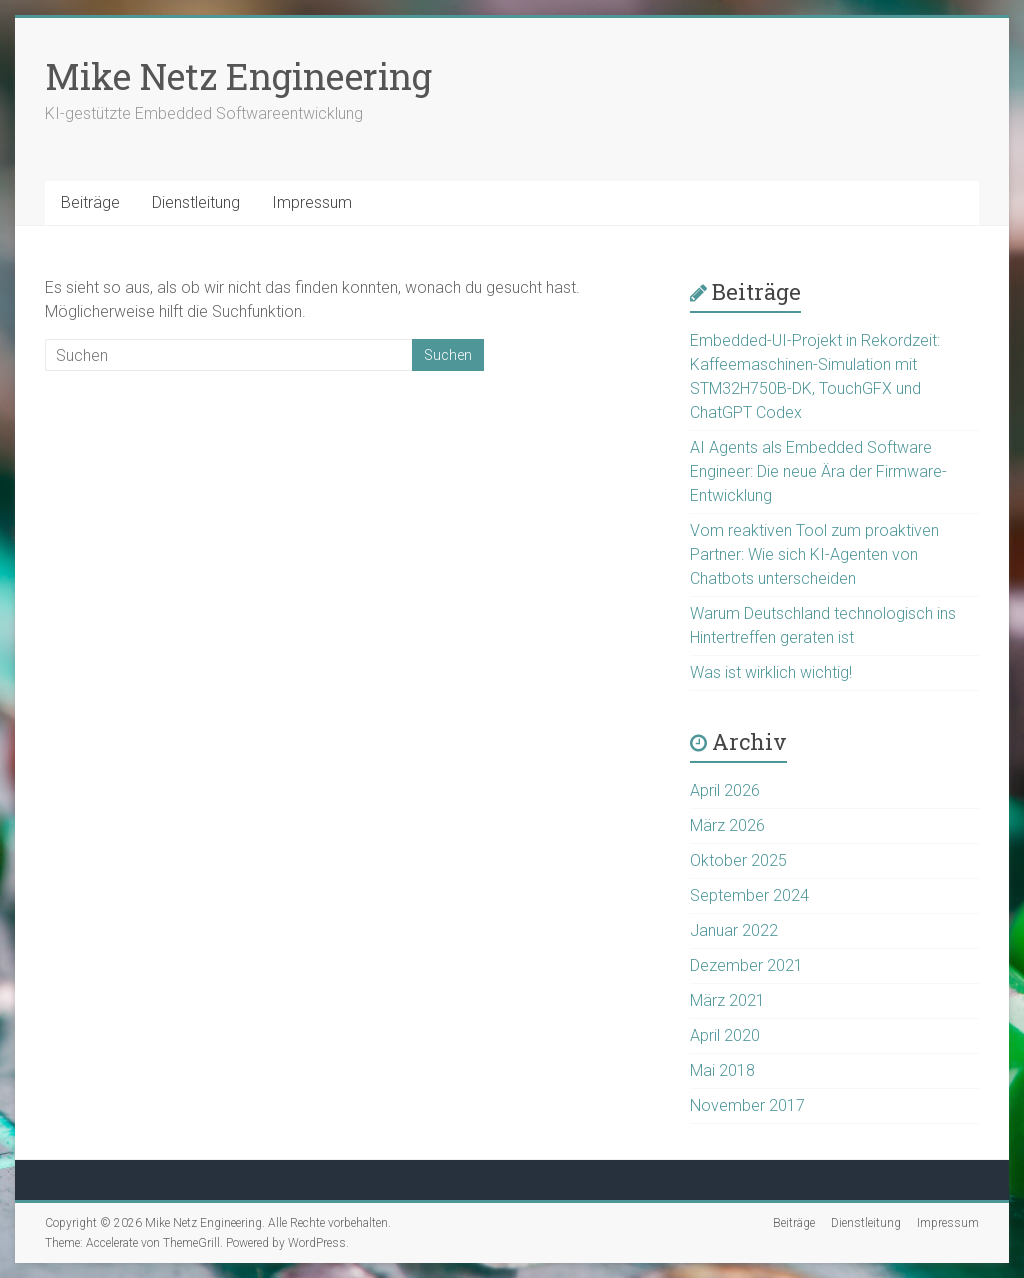 This screenshot has height=1278, width=1024. I want to click on Impressum, so click(312, 202).